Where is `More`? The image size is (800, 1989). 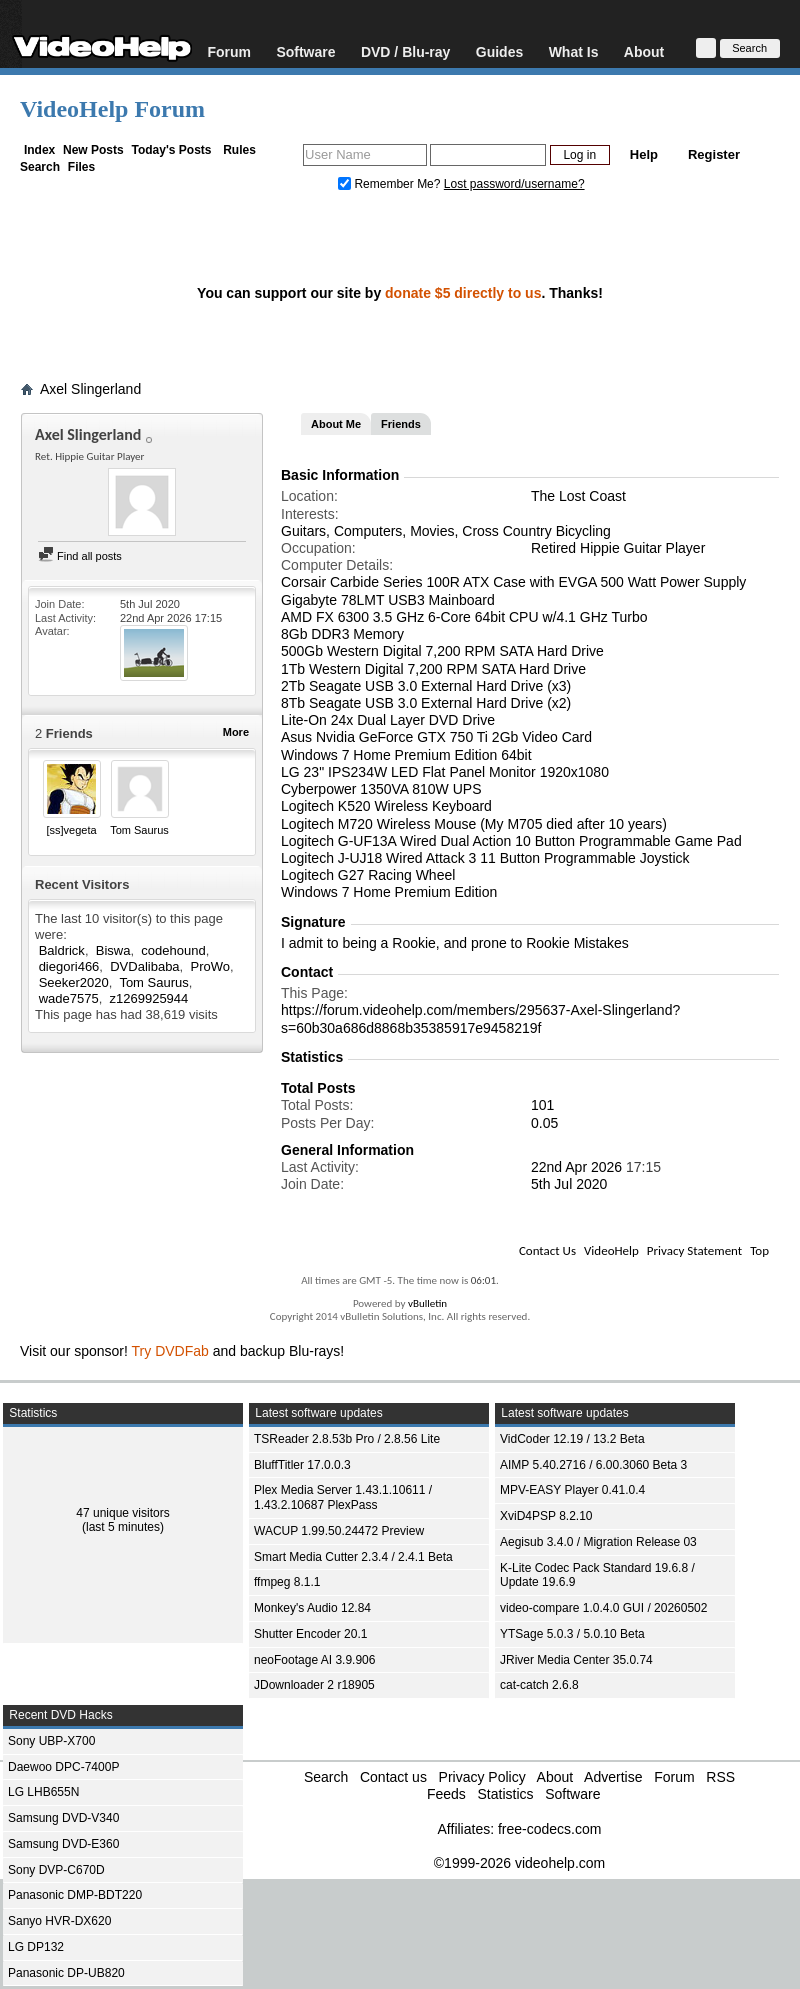
More is located at coordinates (236, 732).